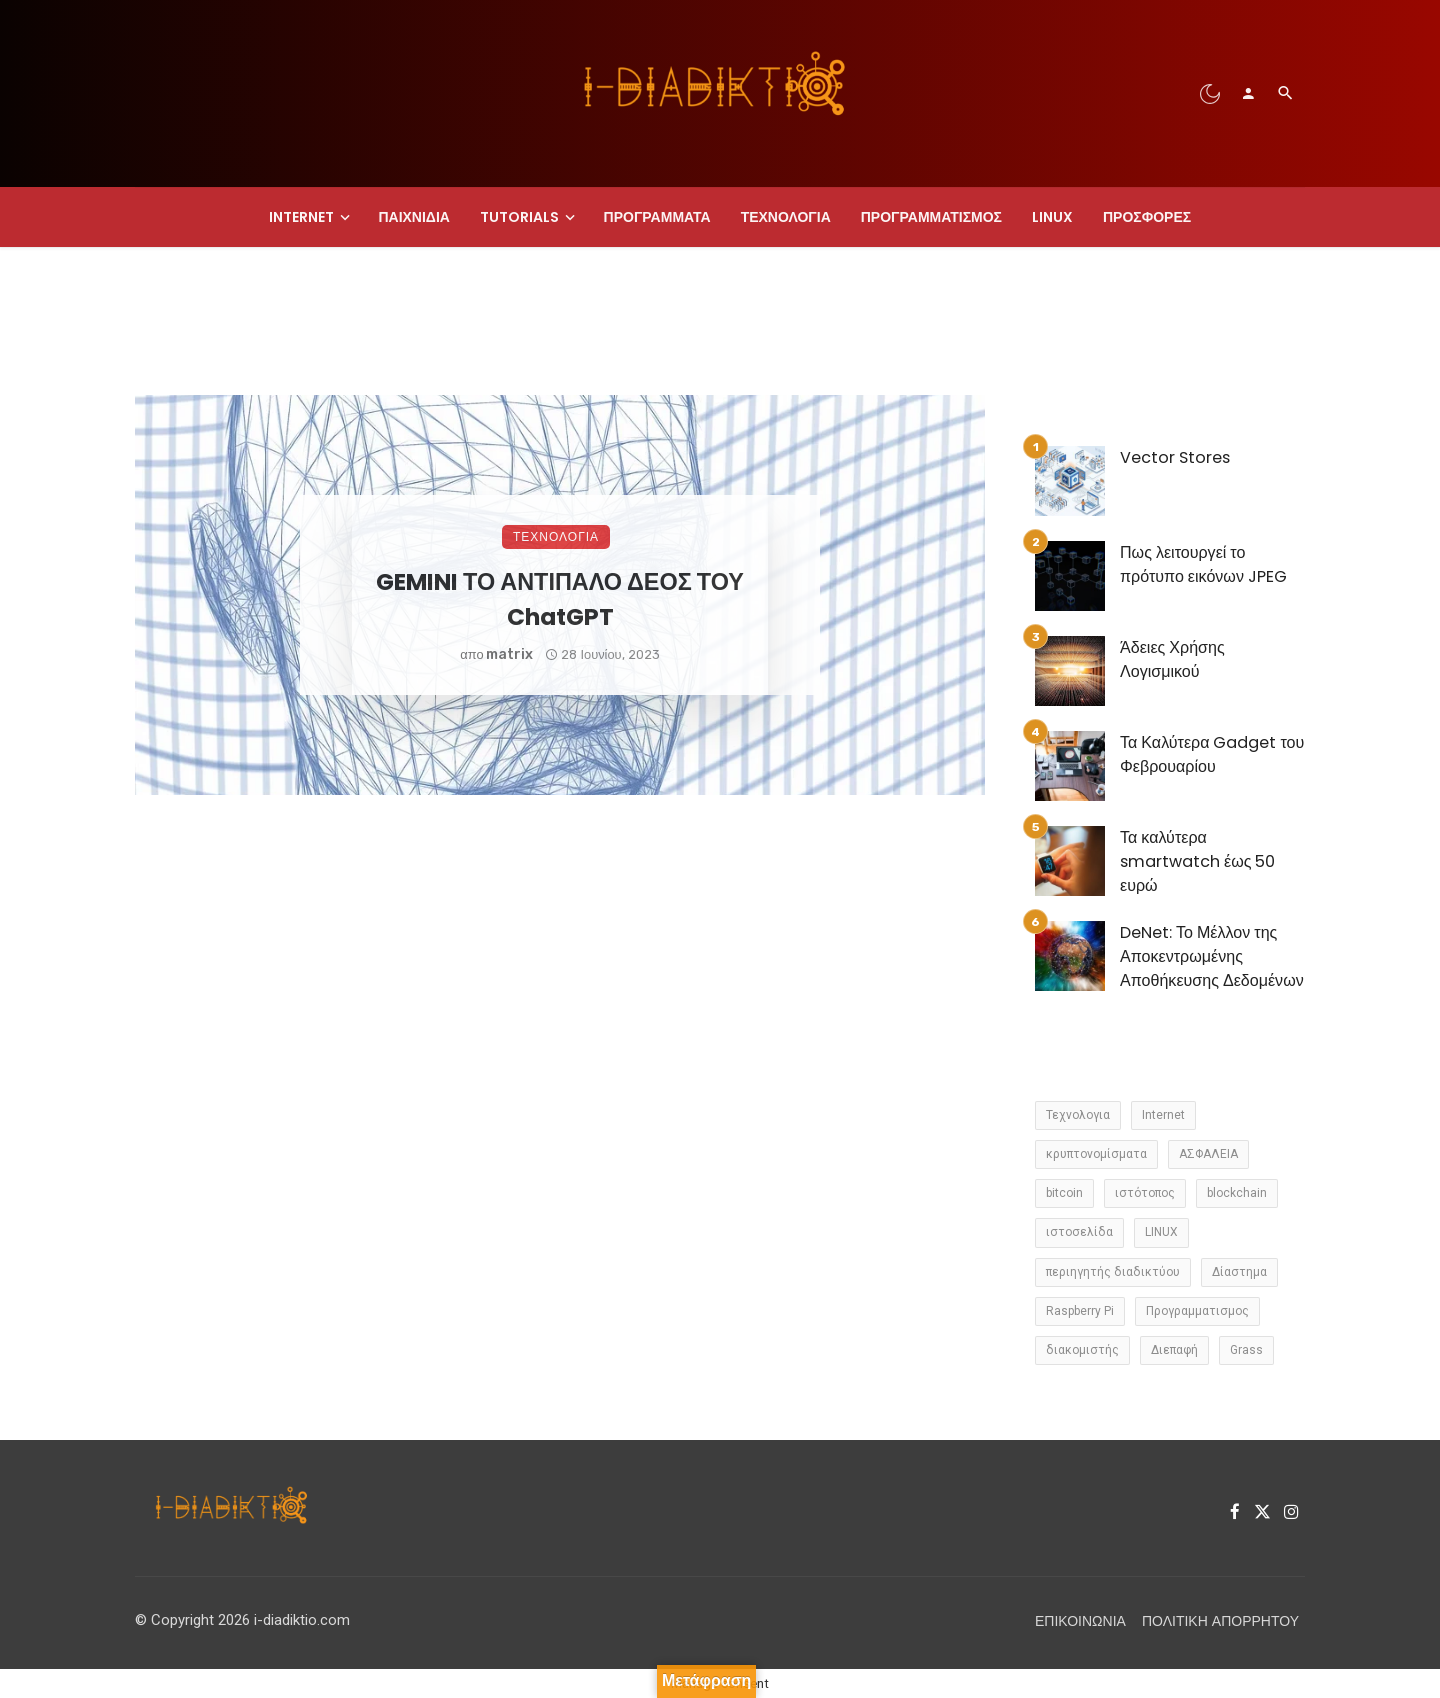  What do you see at coordinates (1212, 956) in the screenshot?
I see `DeNet: Το Μέλλον της Αποκεντρωμένης Αποθήκευσης Δεδομένων` at bounding box center [1212, 956].